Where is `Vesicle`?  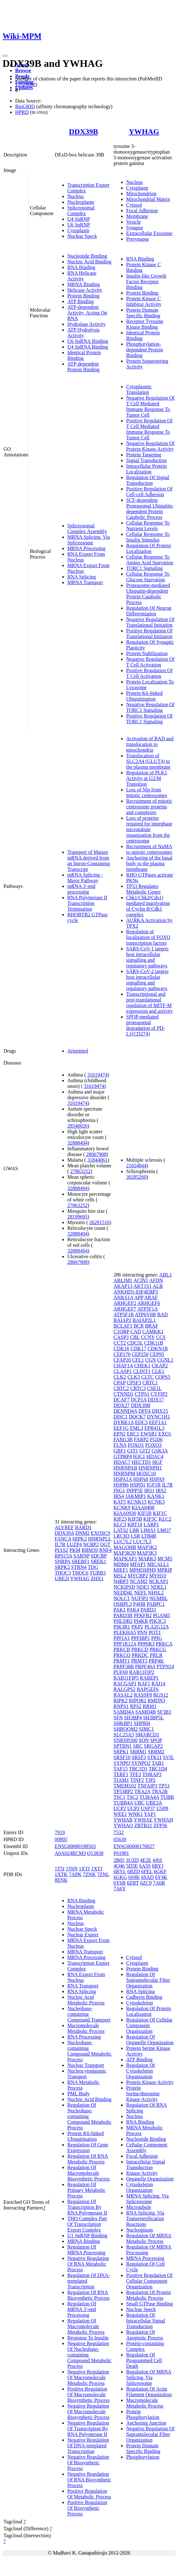
Vesicle is located at coordinates (133, 222).